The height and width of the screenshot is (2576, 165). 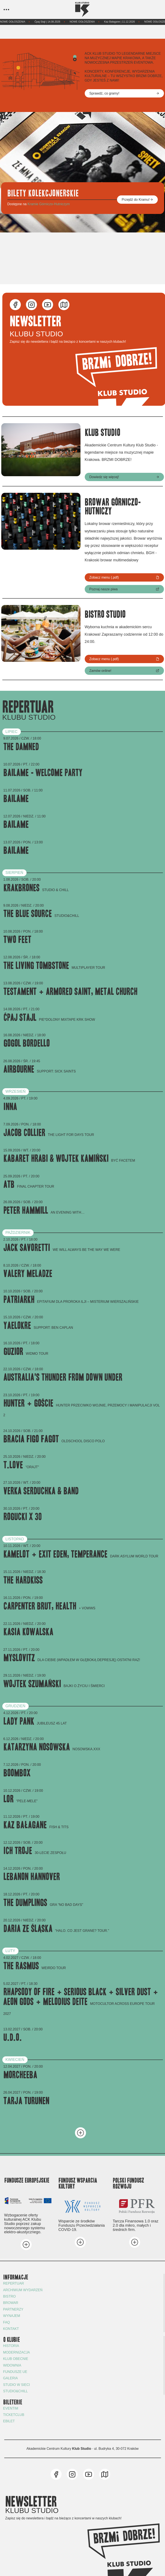 I want to click on FAQ, so click(x=6, y=2322).